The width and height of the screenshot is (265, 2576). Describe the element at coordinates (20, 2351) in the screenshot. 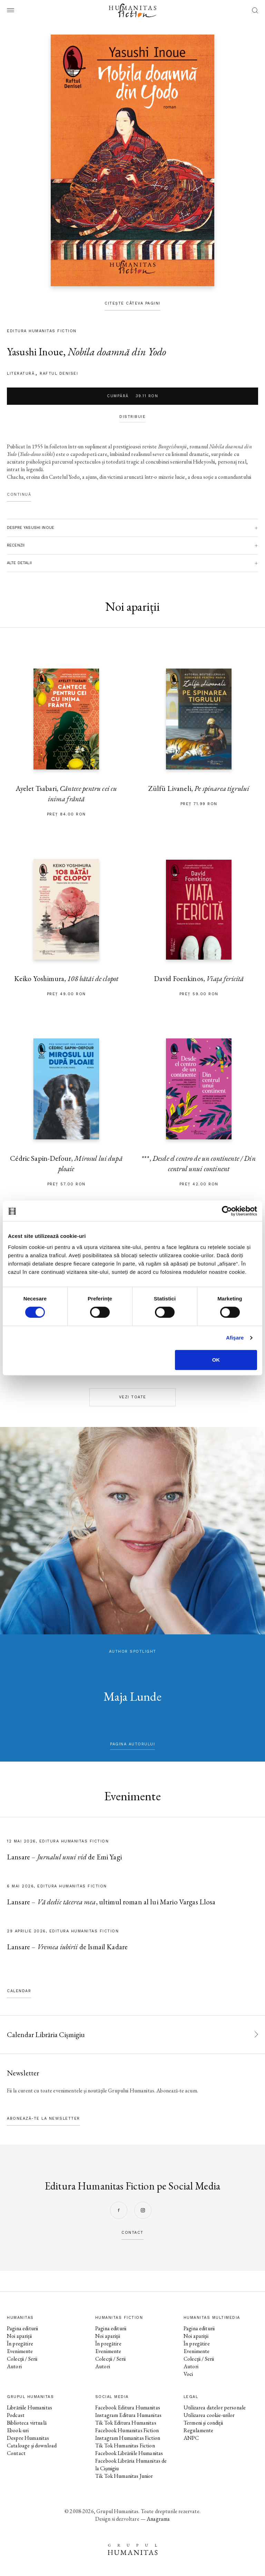

I see `Evenimente` at that location.